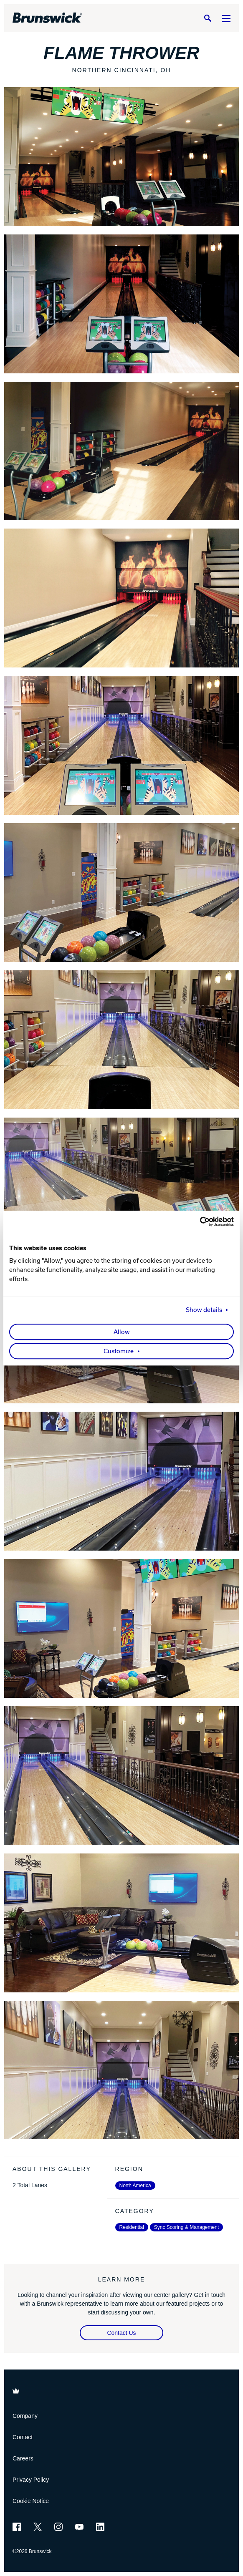 Image resolution: width=243 pixels, height=2576 pixels. What do you see at coordinates (23, 2437) in the screenshot?
I see `Contact` at bounding box center [23, 2437].